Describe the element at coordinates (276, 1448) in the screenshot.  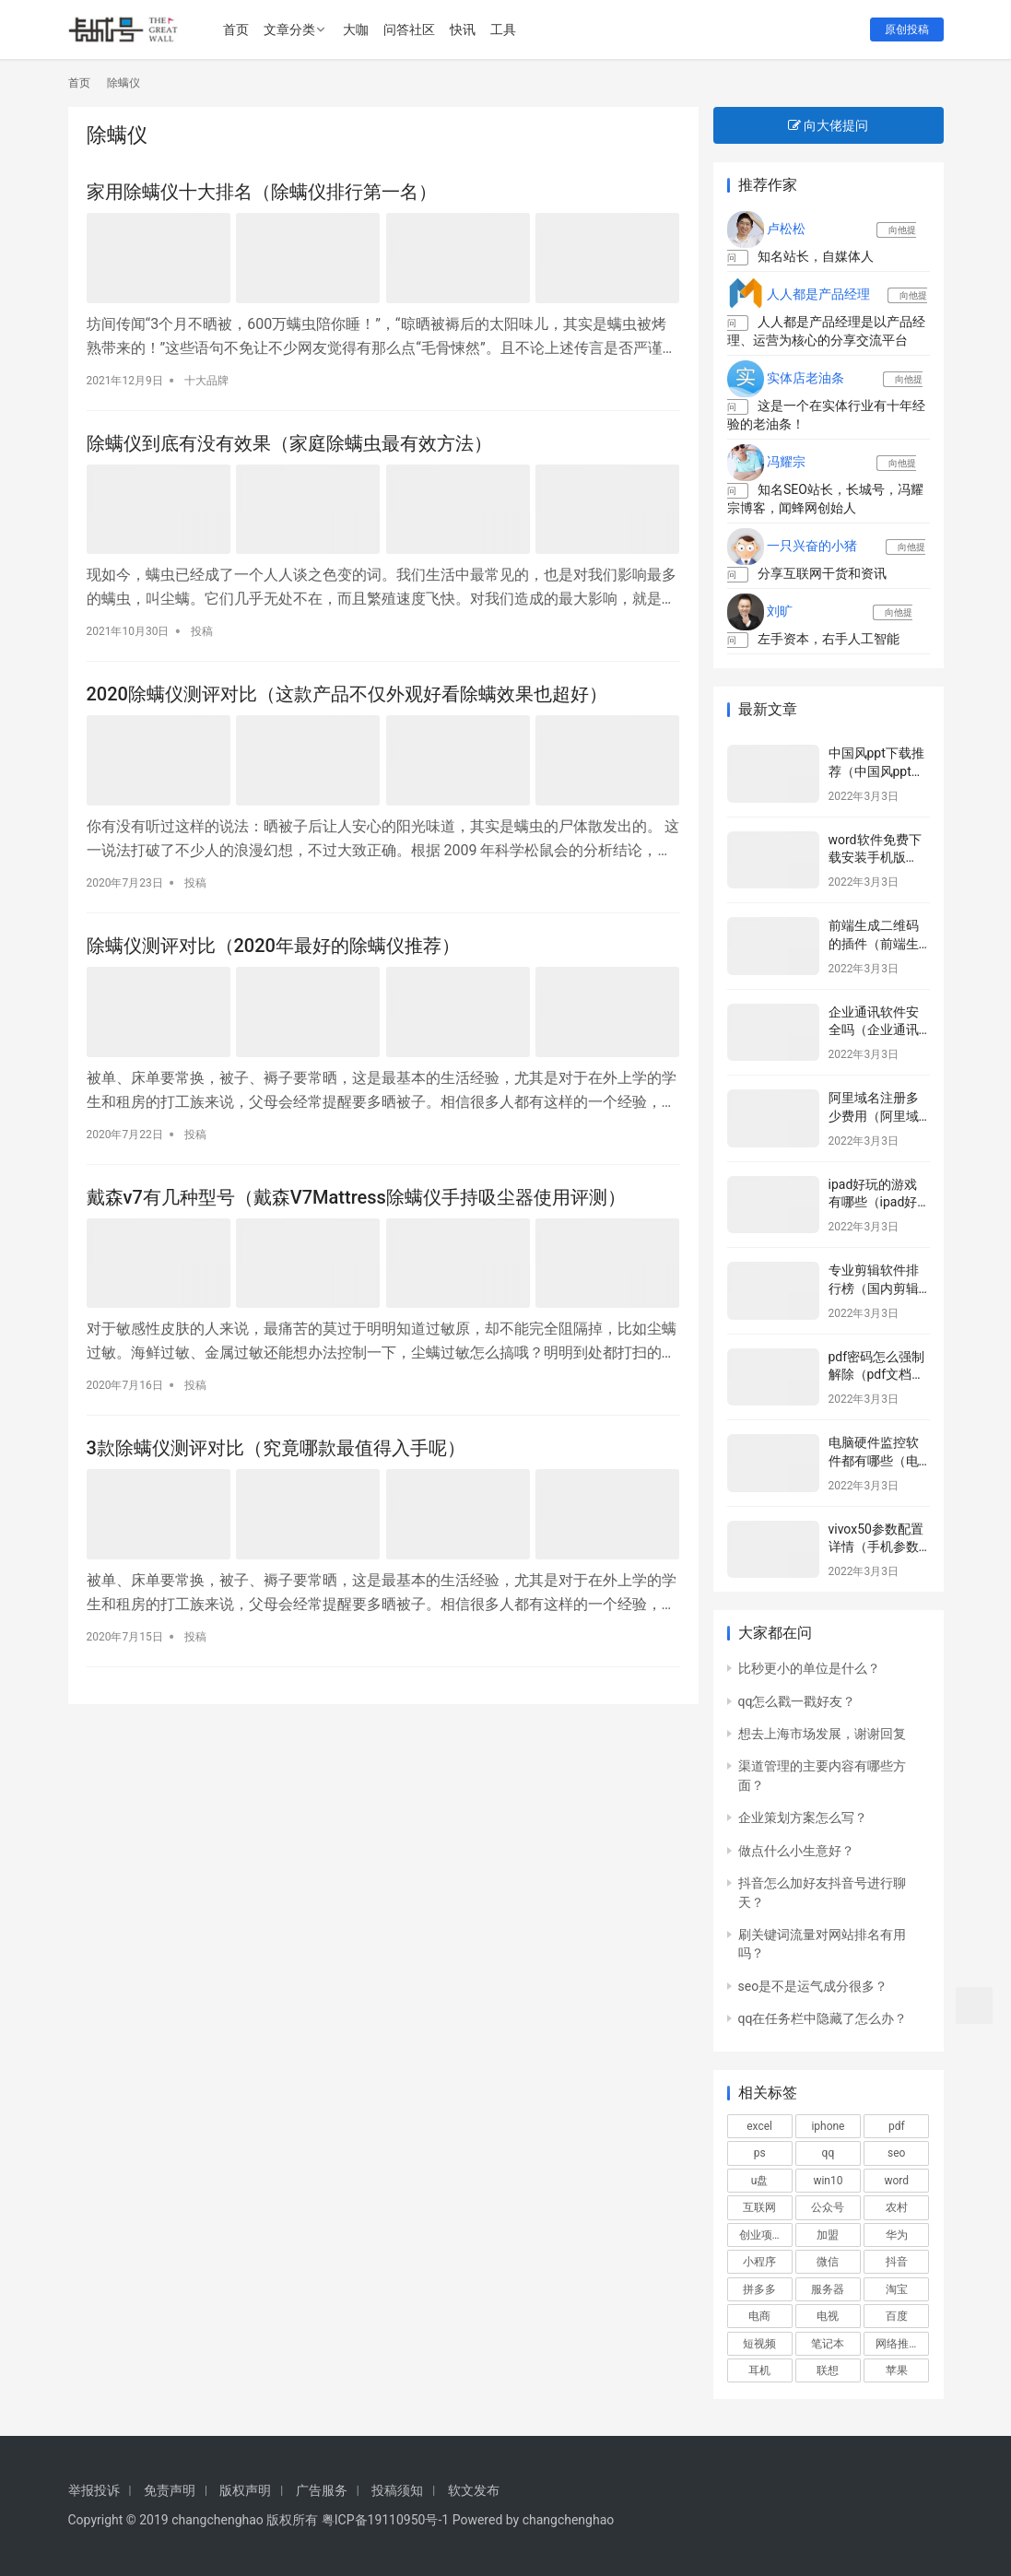
I see `3款除螨仪测评对比（究竟哪款最值得入手呢）` at that location.